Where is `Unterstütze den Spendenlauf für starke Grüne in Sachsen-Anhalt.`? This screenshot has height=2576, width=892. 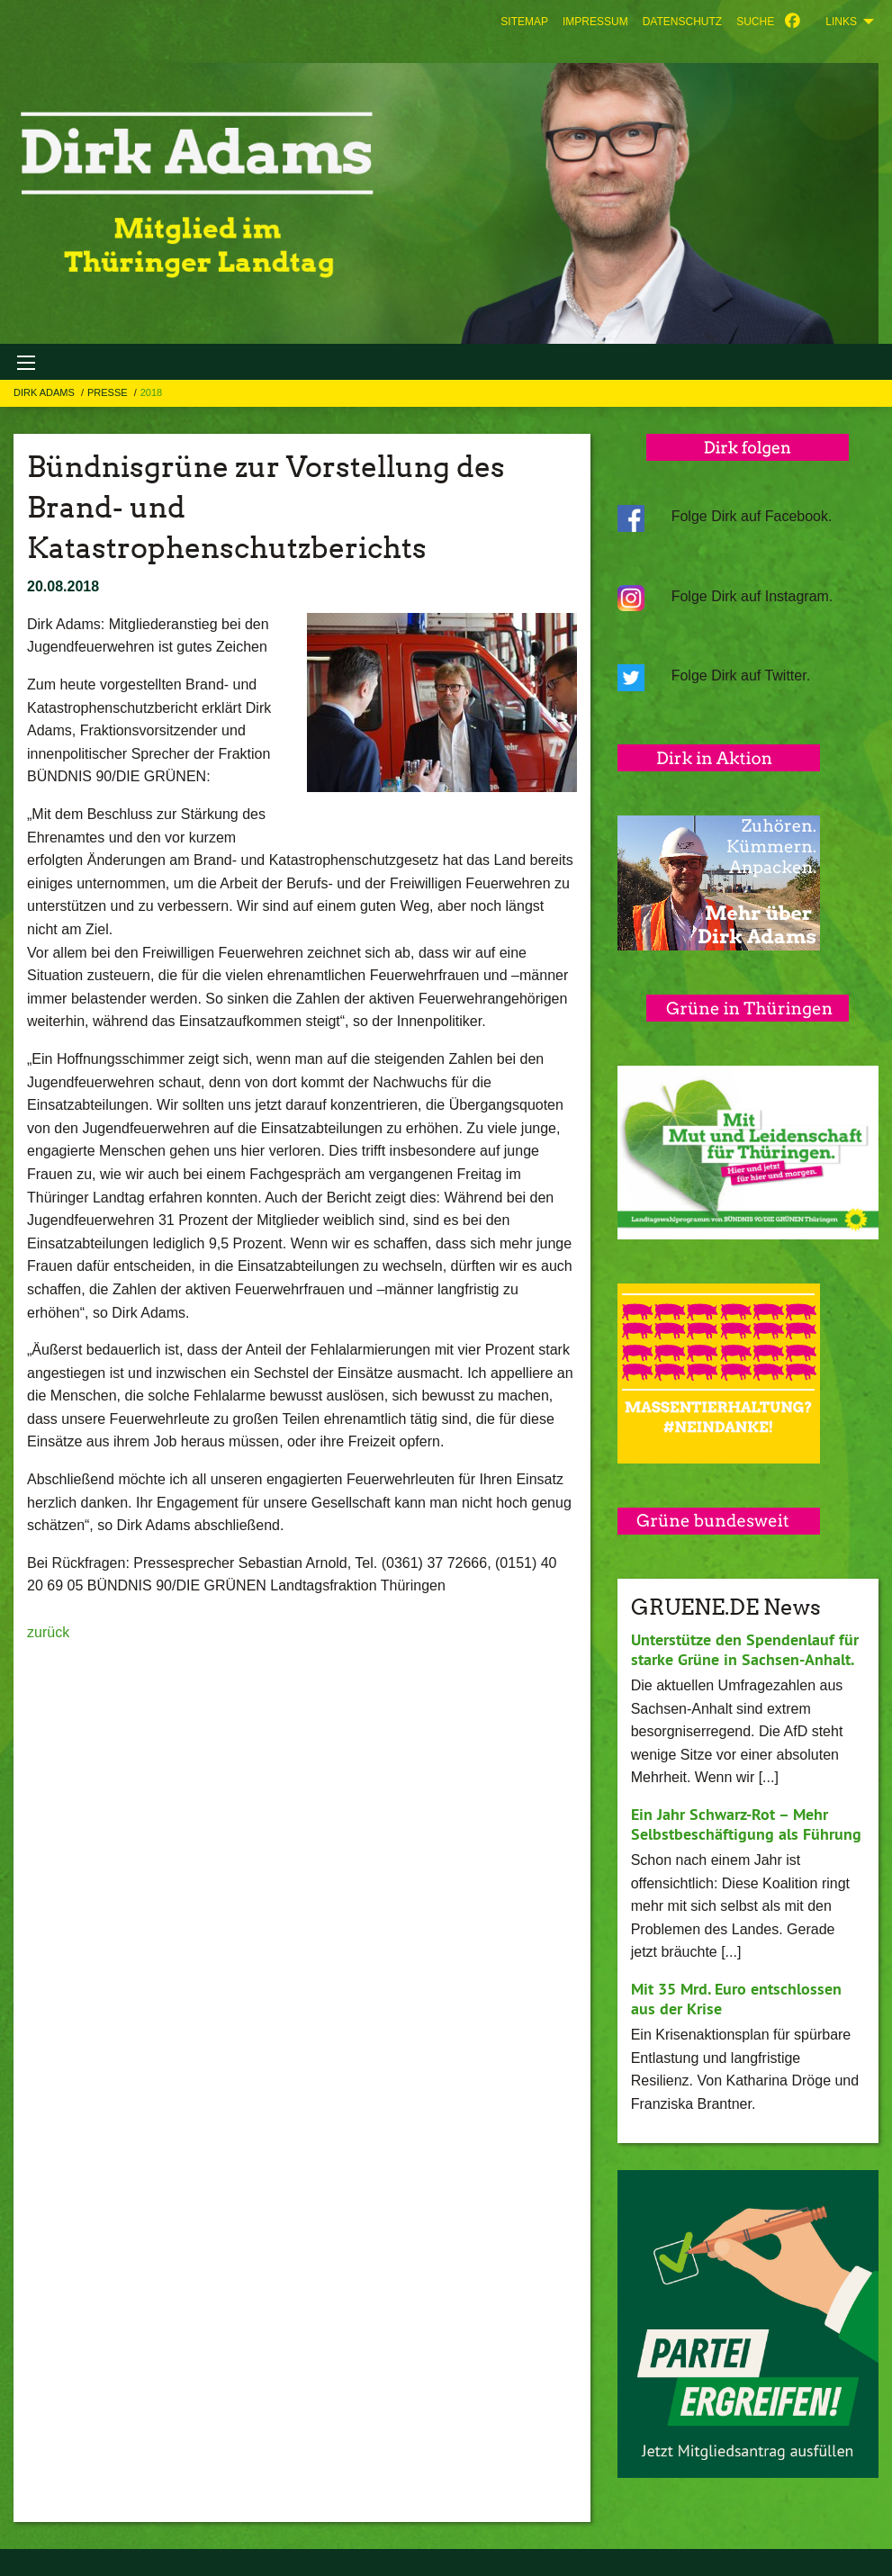 Unterstütze den Spendenlauf für starke Grüne in Sachsen-Anhalt. is located at coordinates (745, 1650).